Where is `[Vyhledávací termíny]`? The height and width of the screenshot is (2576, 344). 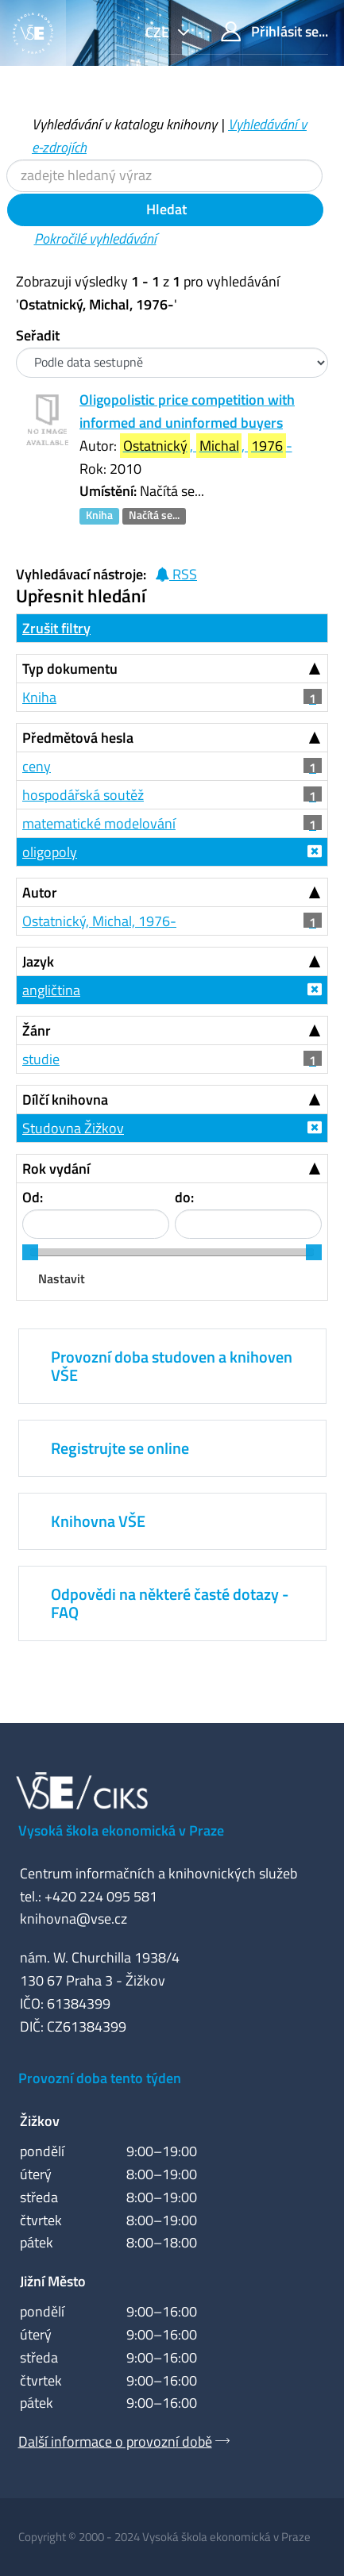 [Vyhledávací termíny] is located at coordinates (164, 176).